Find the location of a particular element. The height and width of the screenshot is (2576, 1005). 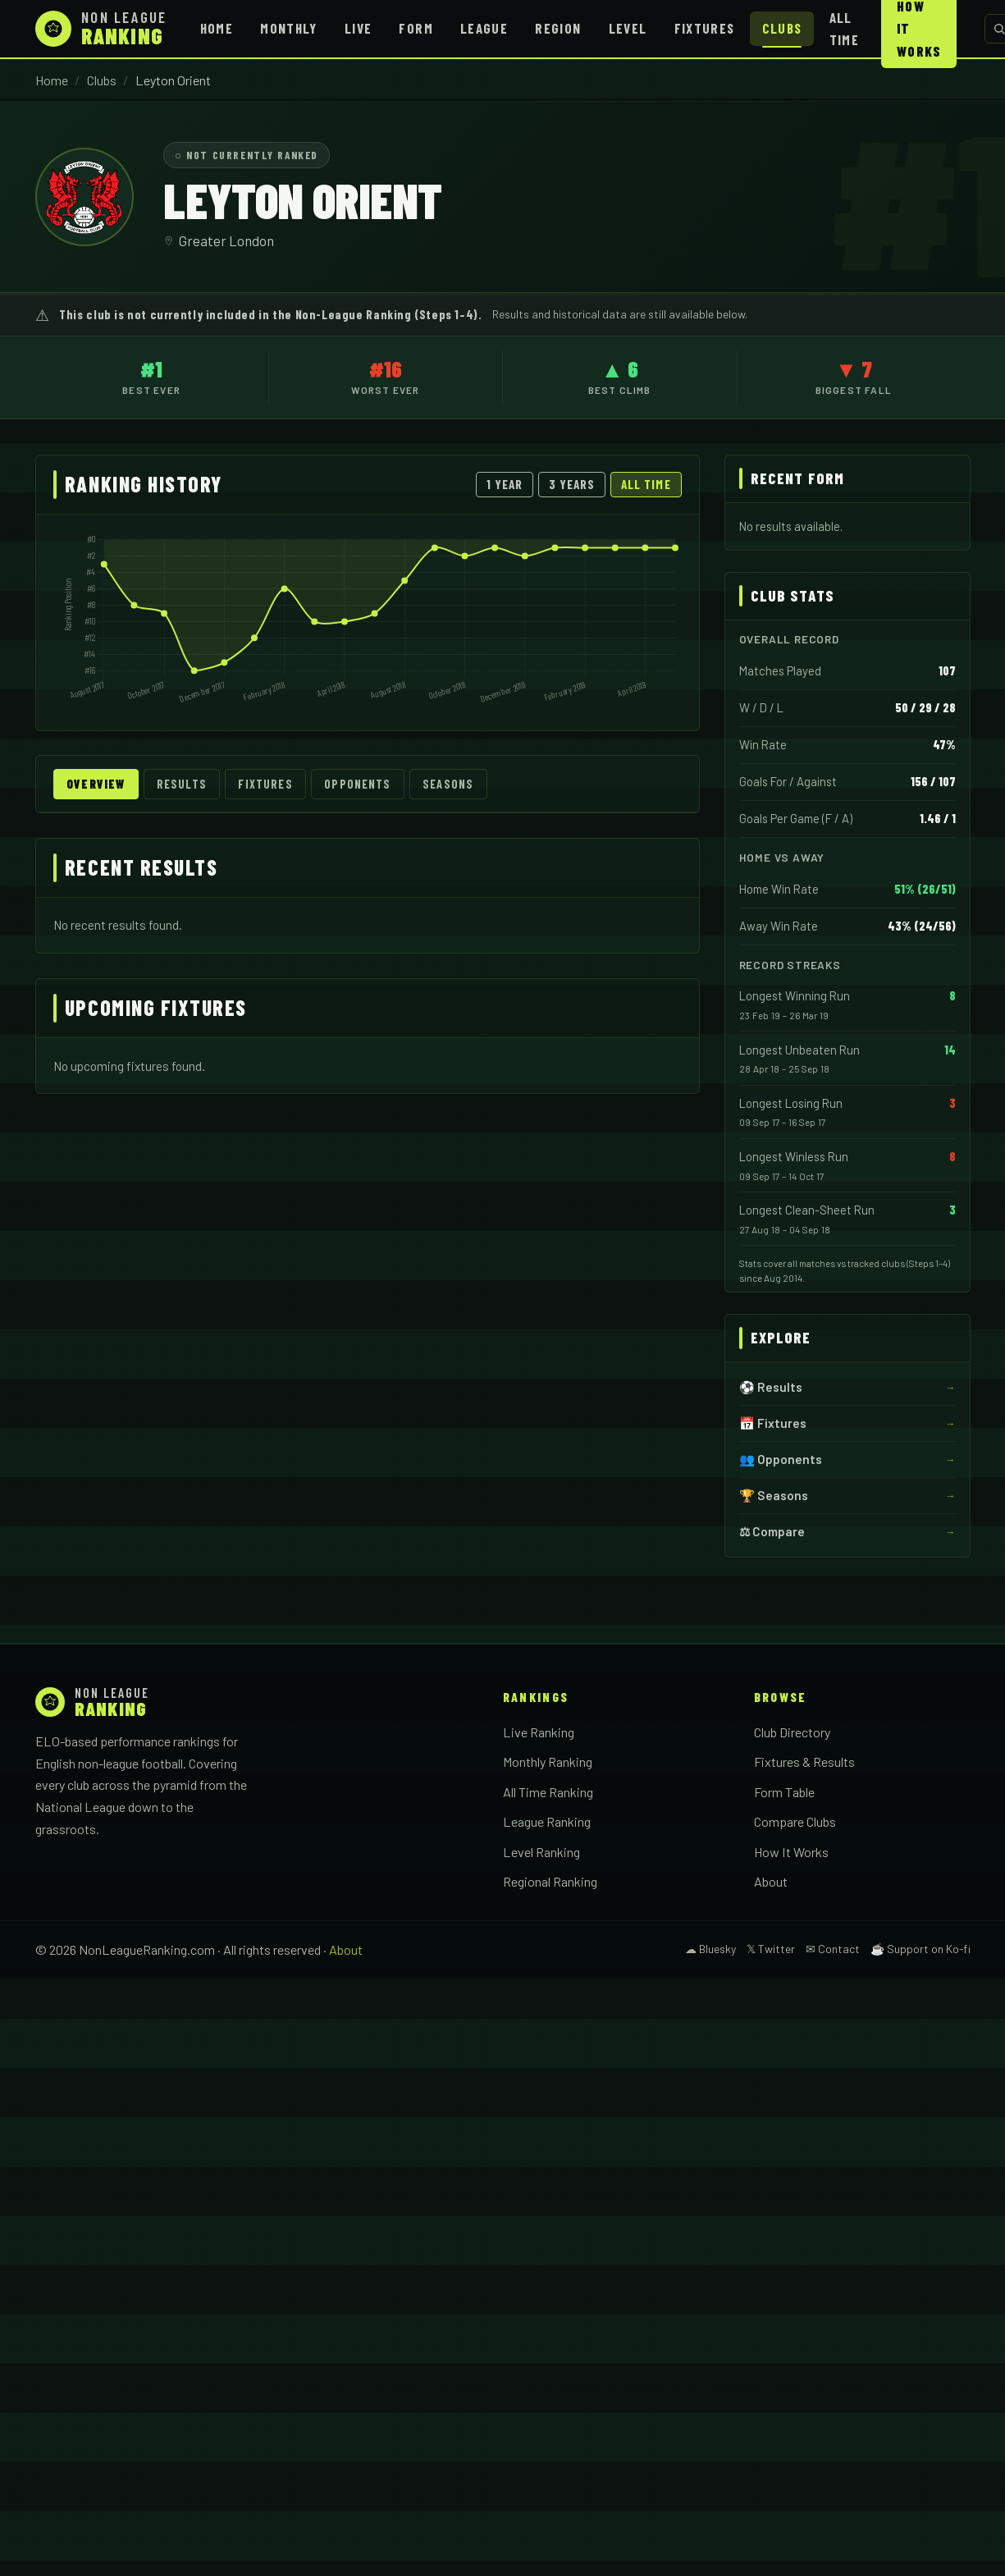

Live is located at coordinates (358, 28).